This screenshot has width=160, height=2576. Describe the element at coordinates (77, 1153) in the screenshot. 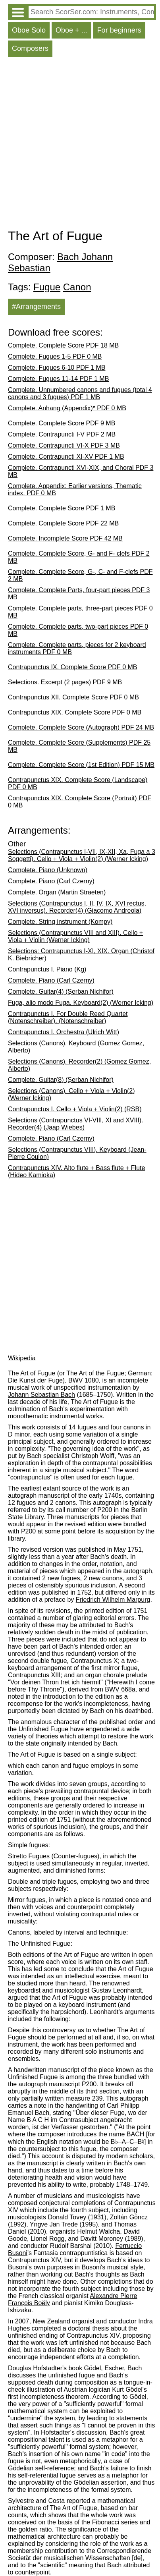

I see `Selections (Contrapunctus VIII). Keyboard (Jean-Pierre Coulon)` at that location.